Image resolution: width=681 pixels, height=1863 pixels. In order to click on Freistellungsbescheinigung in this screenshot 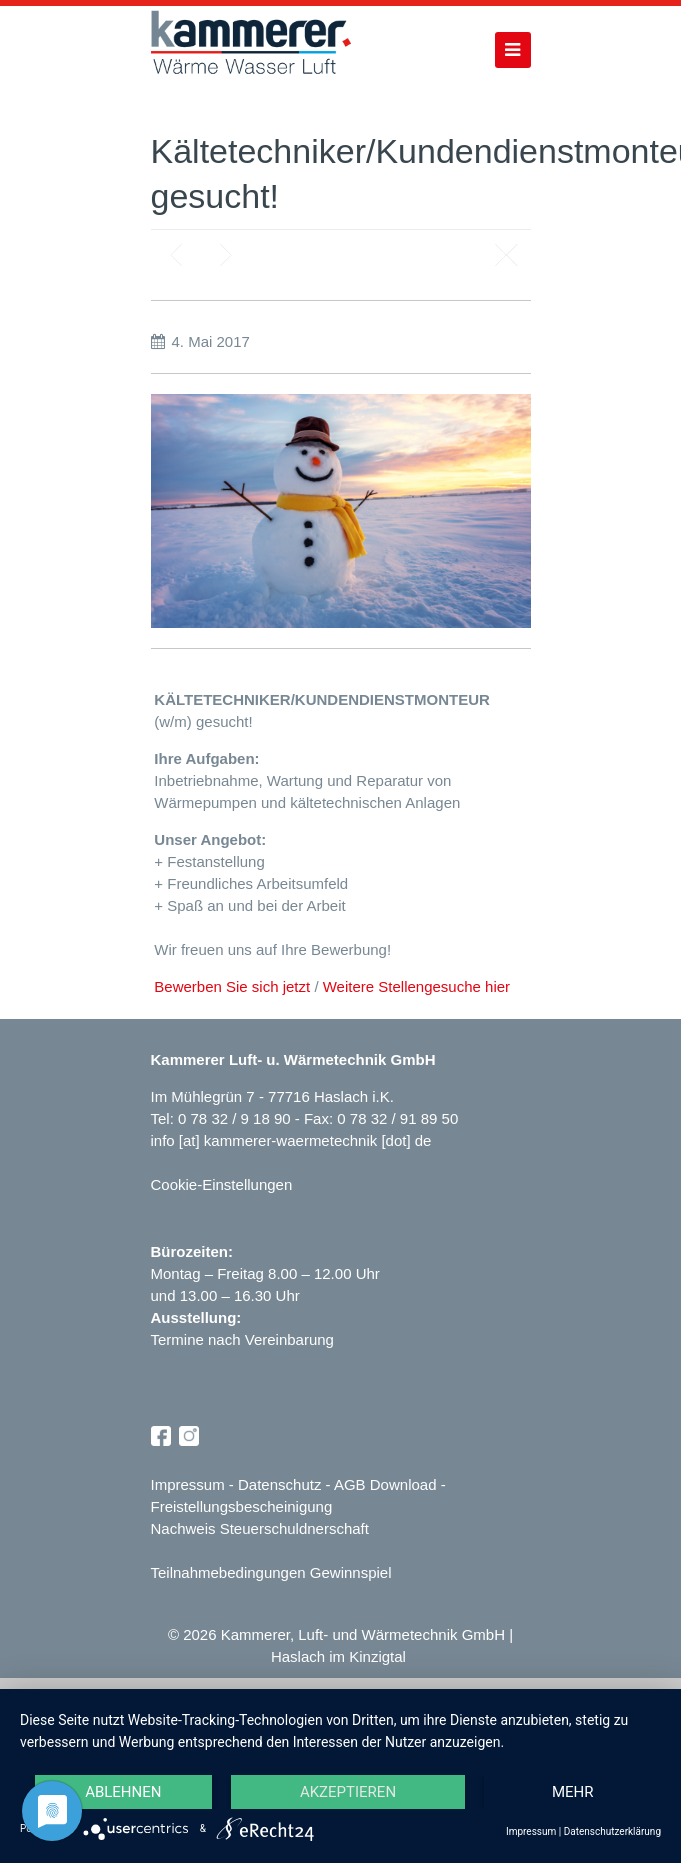, I will do `click(242, 1506)`.